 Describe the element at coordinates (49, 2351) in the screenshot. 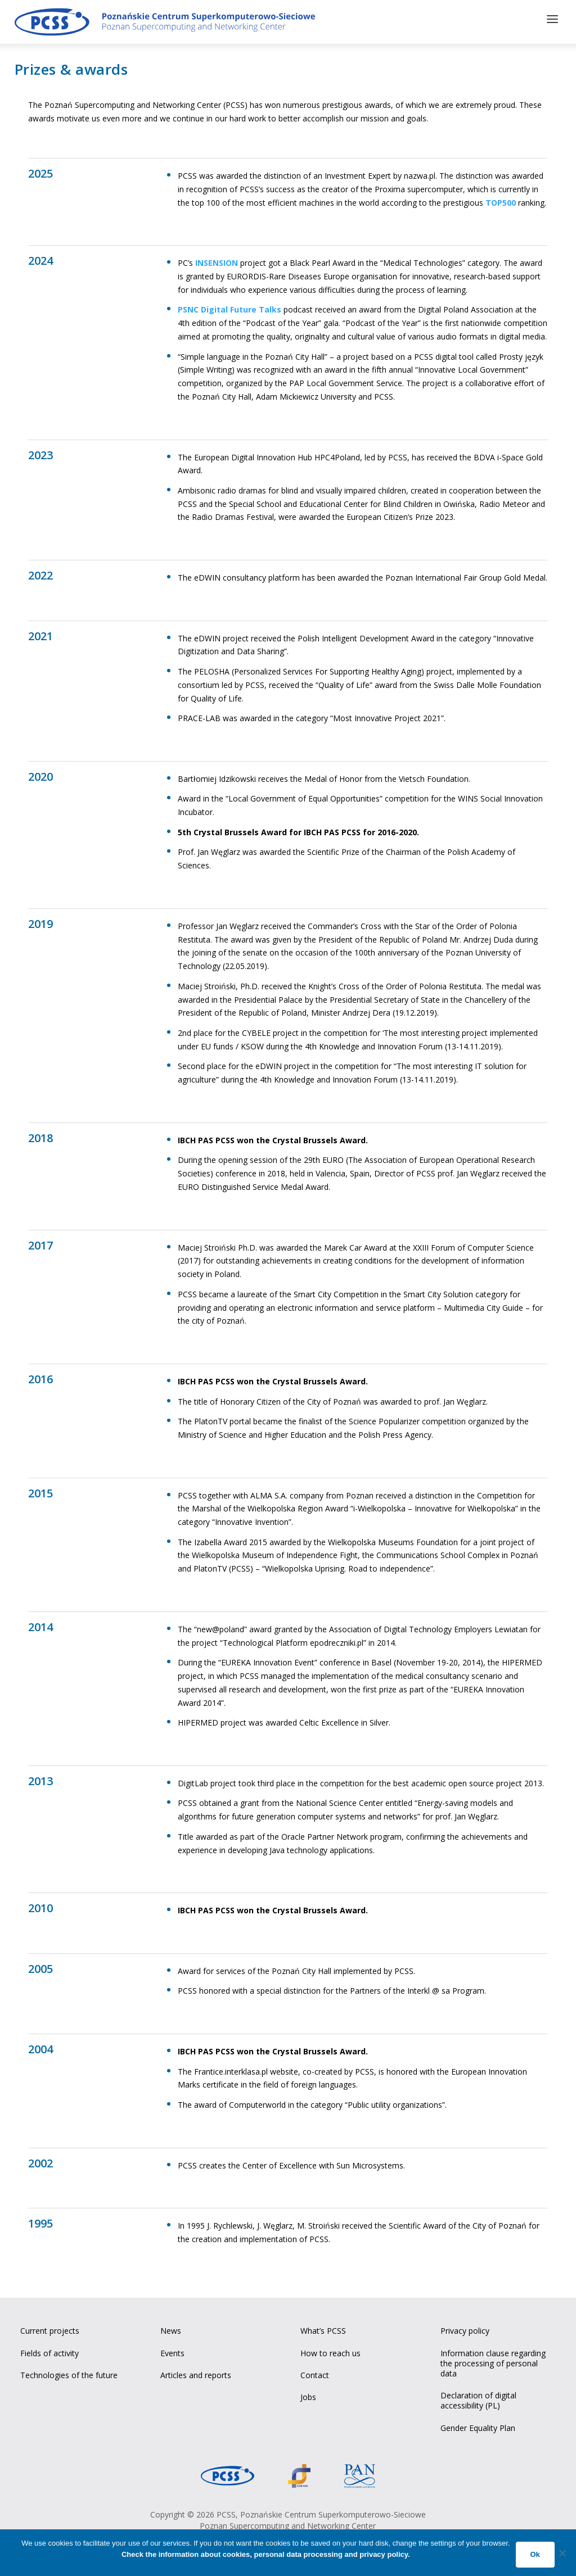

I see `Fields of activity` at that location.